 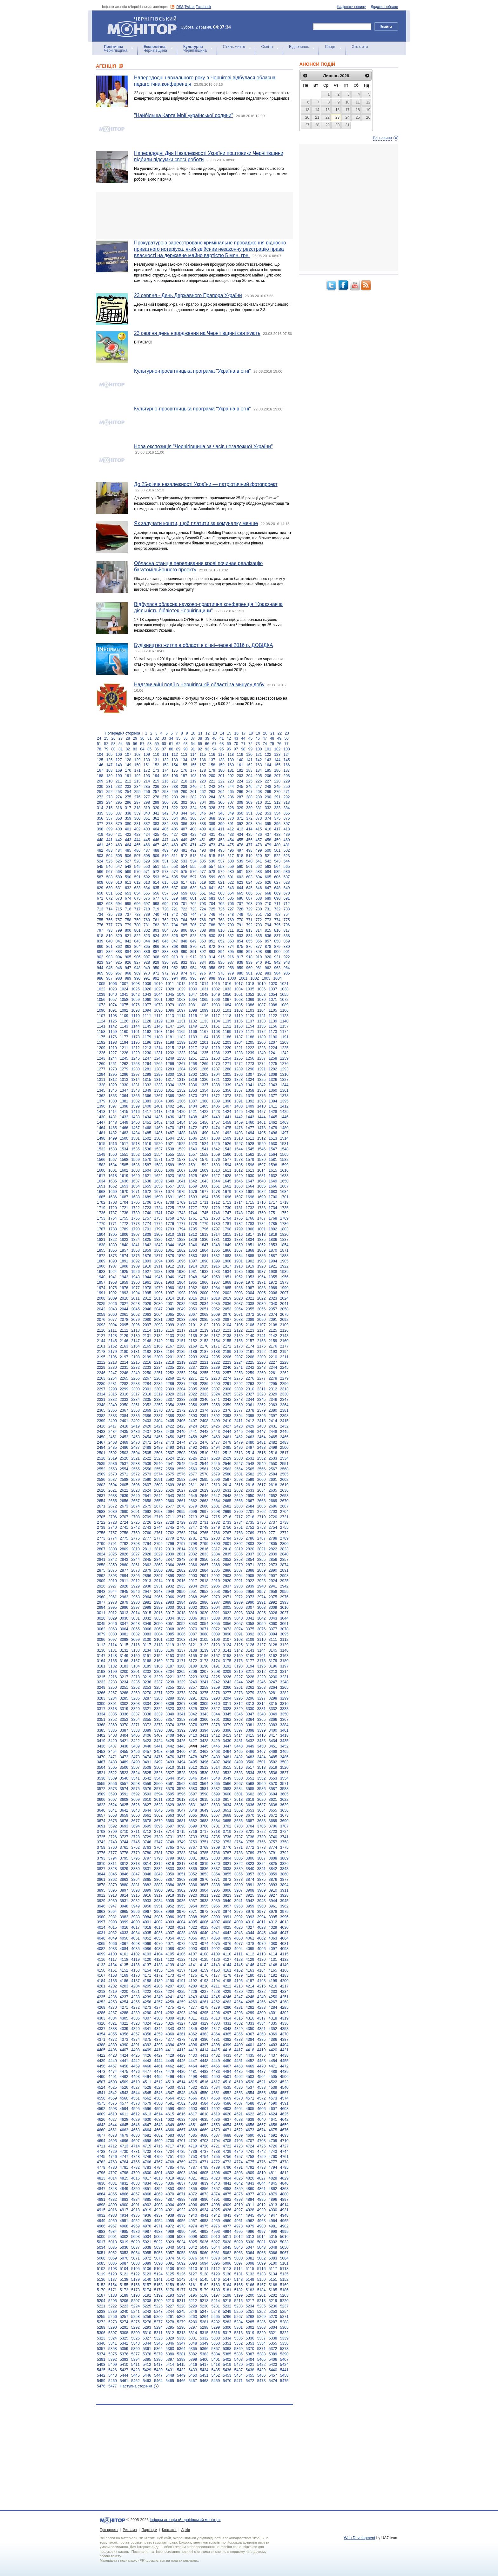 What do you see at coordinates (250, 1234) in the screenshot?
I see `1817` at bounding box center [250, 1234].